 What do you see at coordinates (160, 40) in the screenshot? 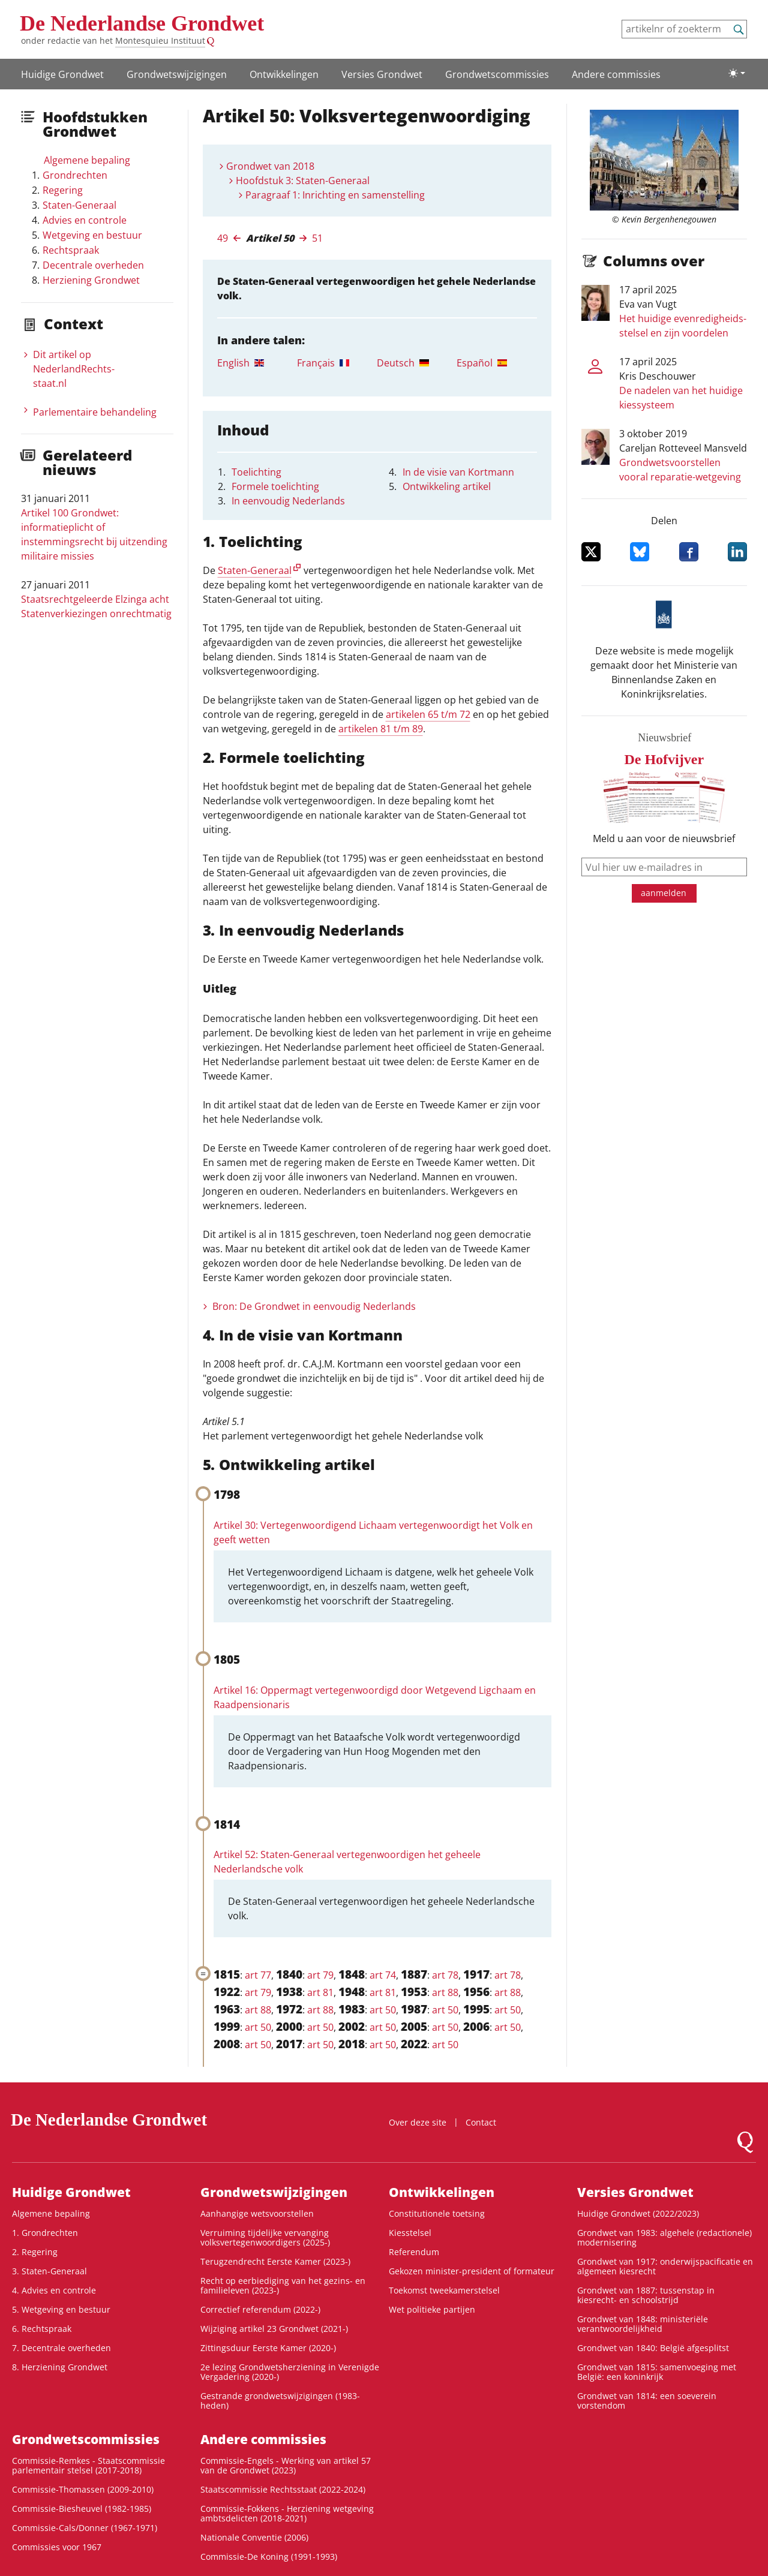
I see `Montesquieu Instituut` at bounding box center [160, 40].